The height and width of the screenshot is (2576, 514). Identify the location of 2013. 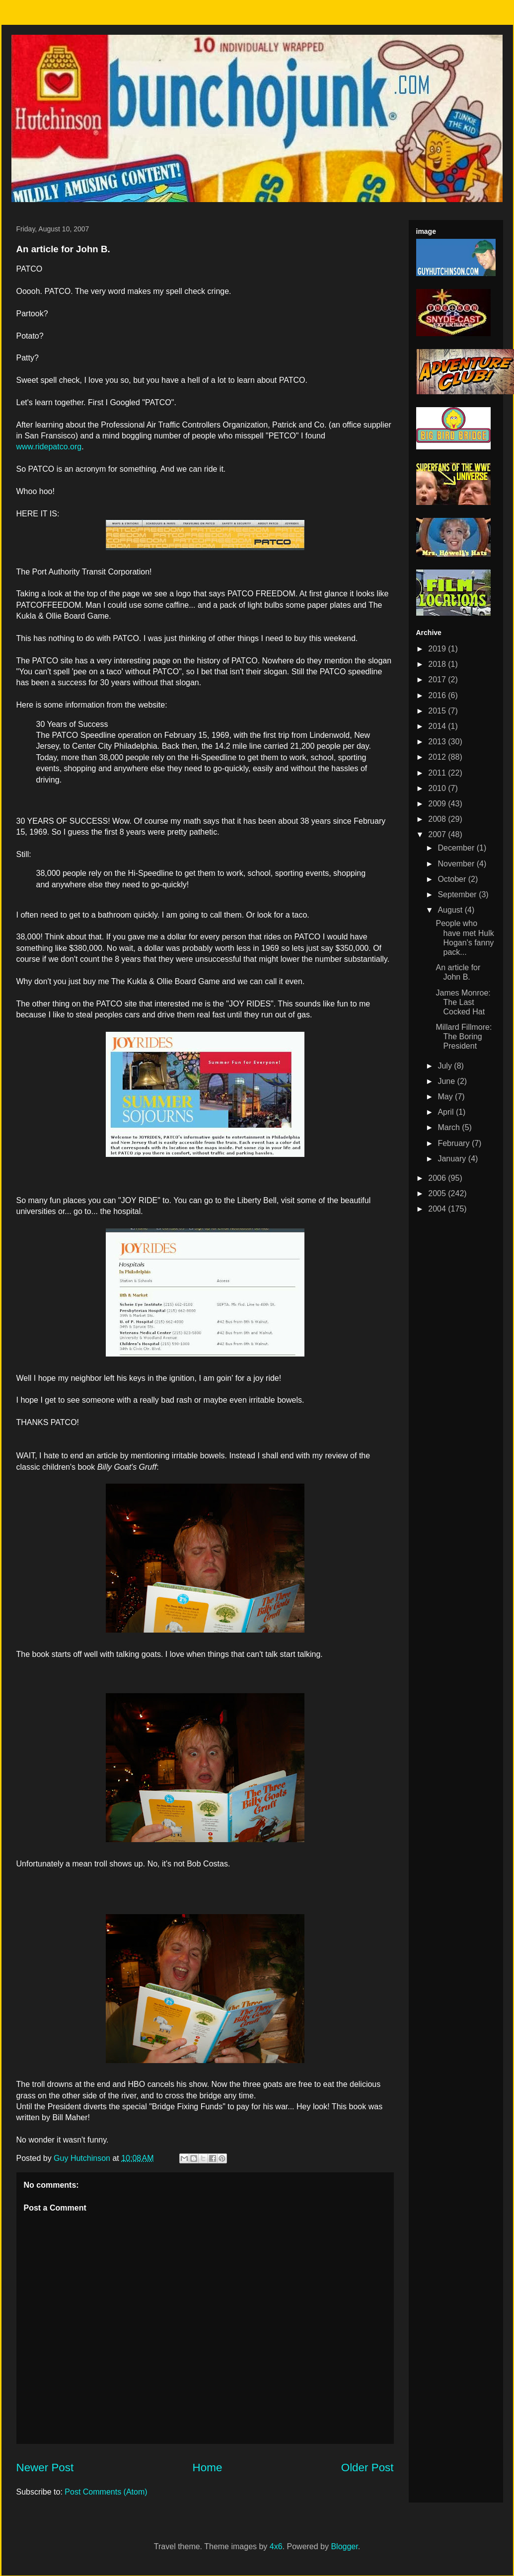
(438, 741).